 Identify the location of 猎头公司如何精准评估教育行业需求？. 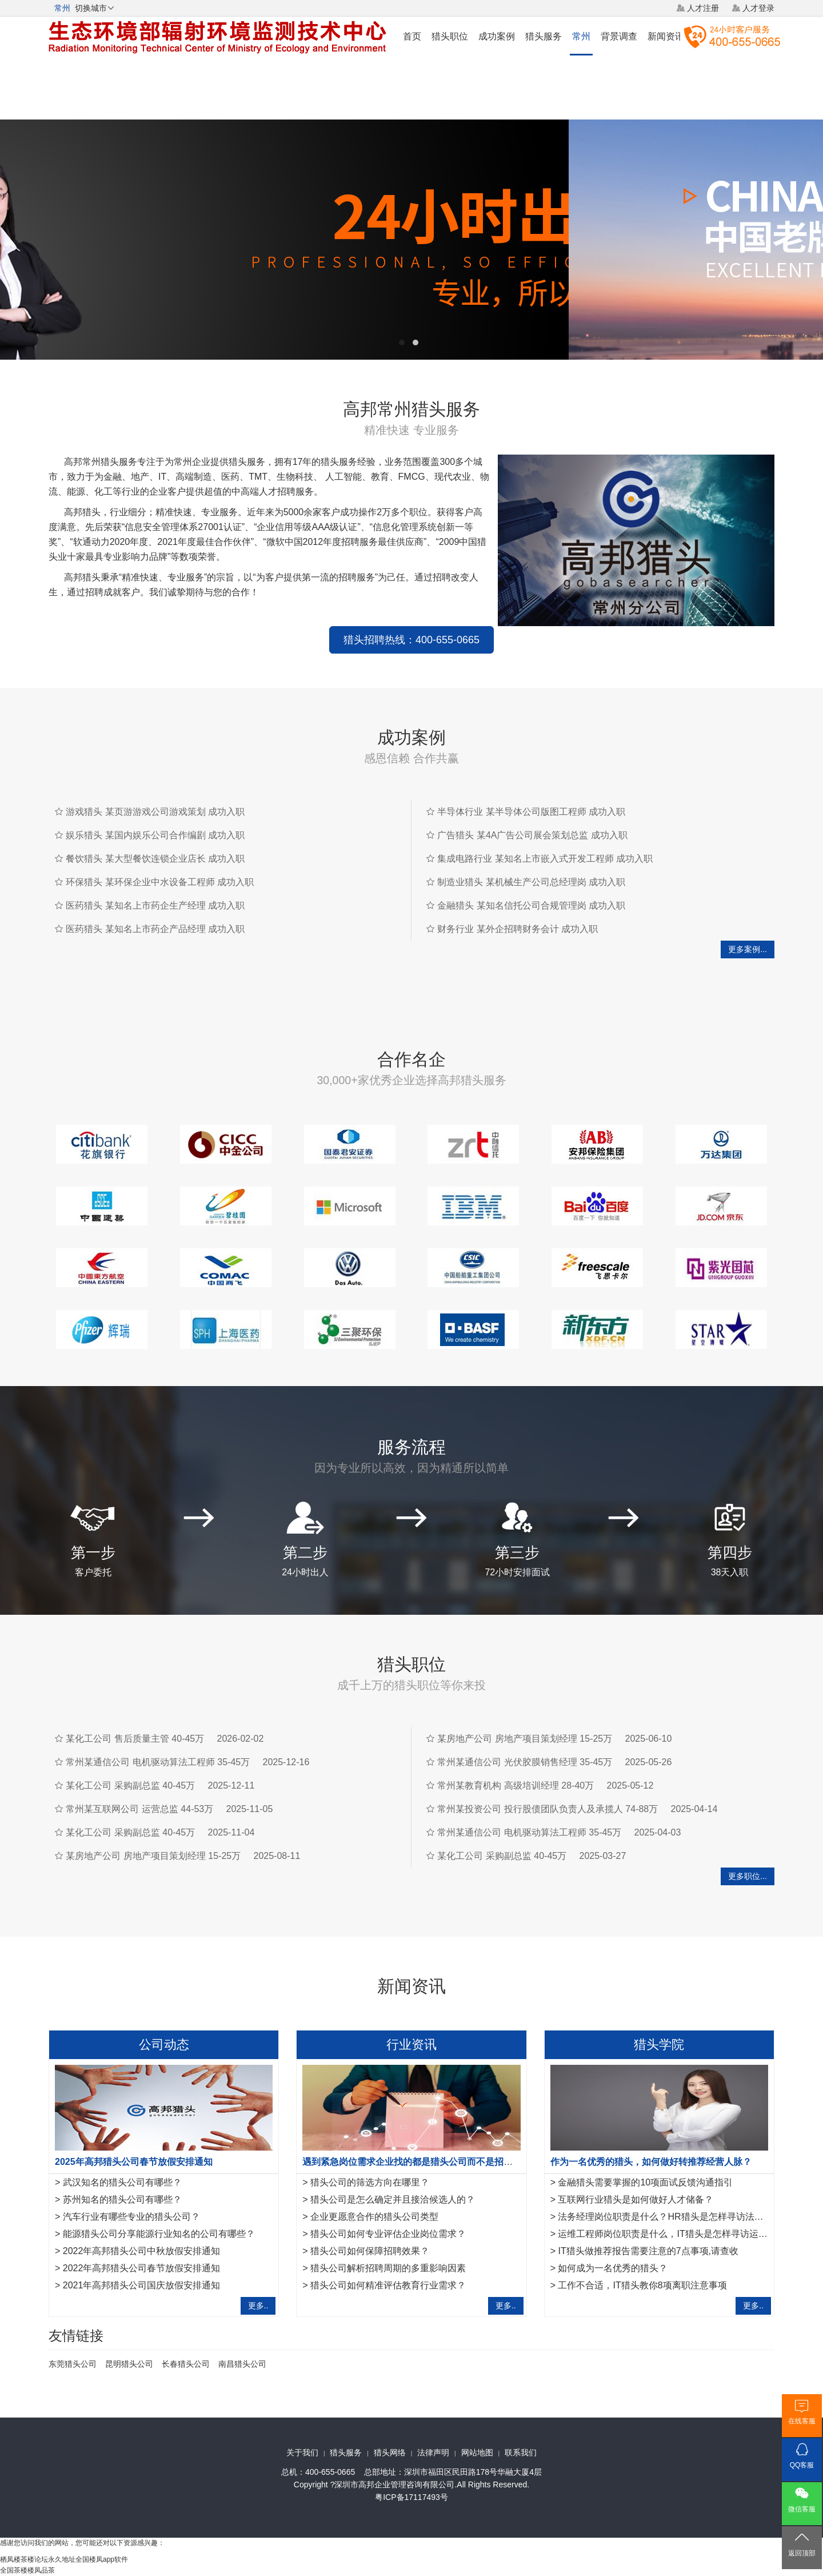
(388, 2285).